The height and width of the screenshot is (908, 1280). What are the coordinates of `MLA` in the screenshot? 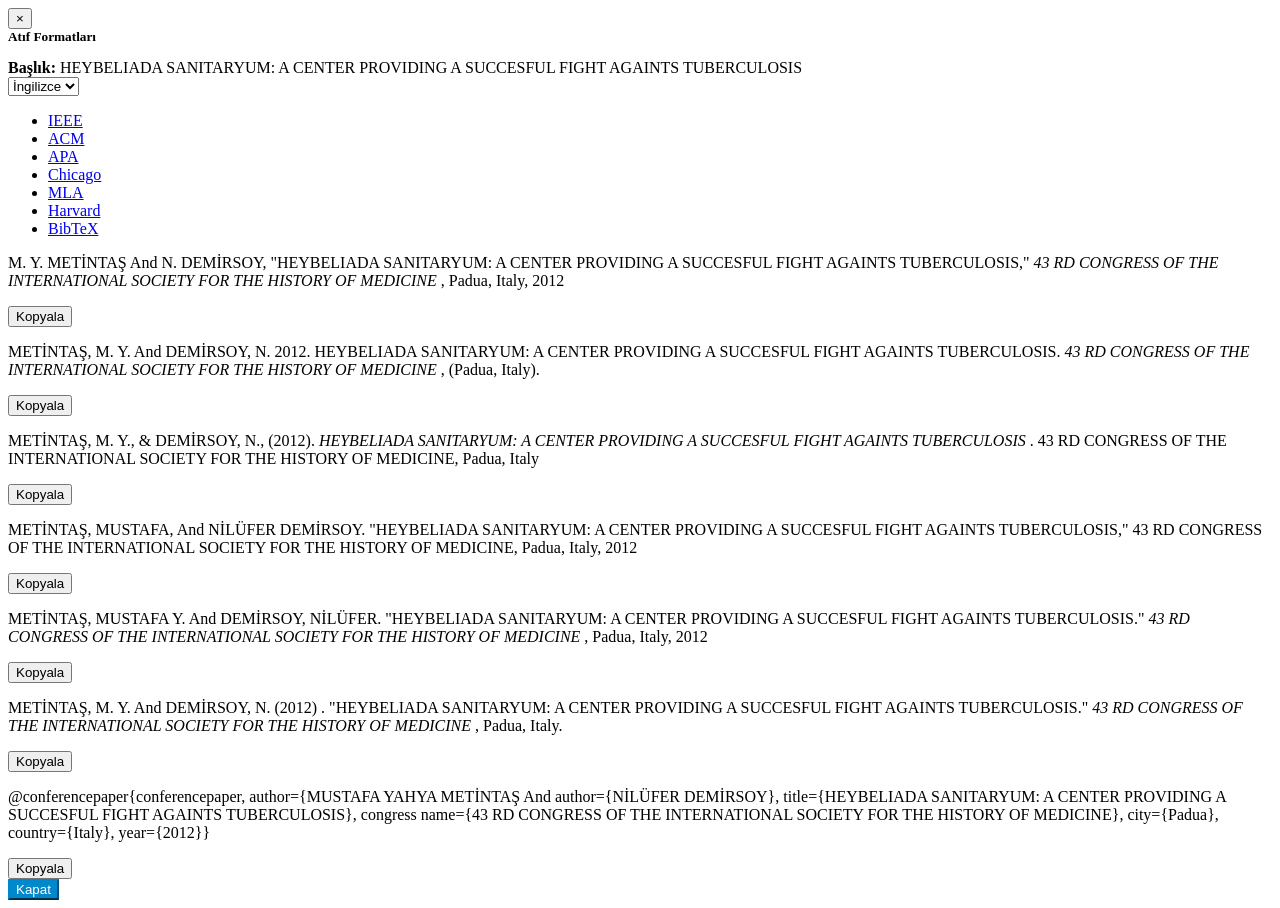 It's located at (66, 192).